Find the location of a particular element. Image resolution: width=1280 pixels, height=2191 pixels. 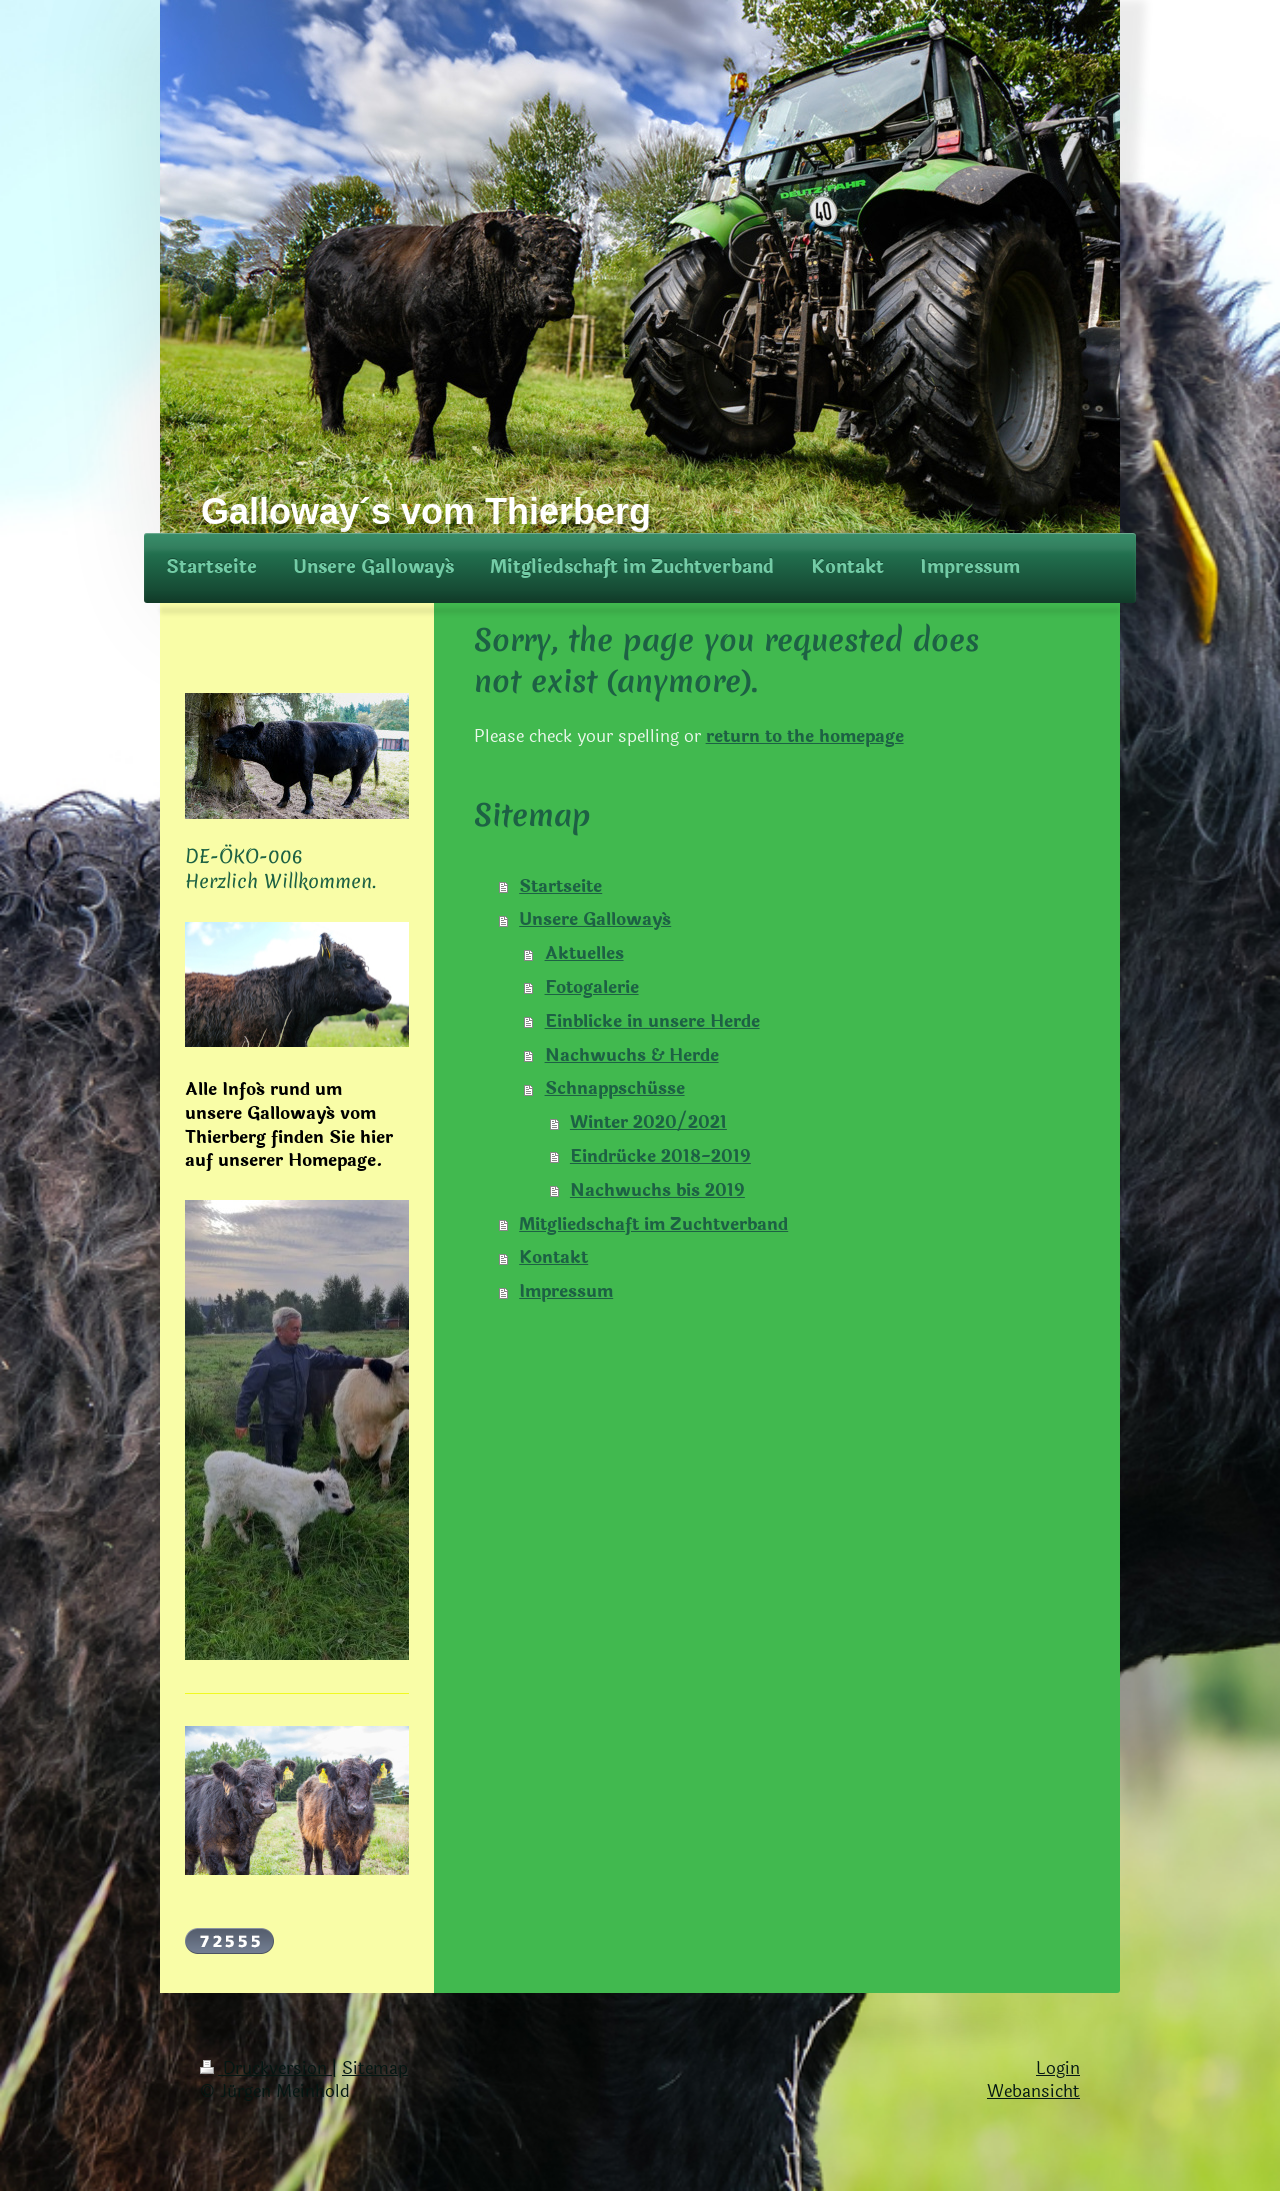

Impressum is located at coordinates (566, 1291).